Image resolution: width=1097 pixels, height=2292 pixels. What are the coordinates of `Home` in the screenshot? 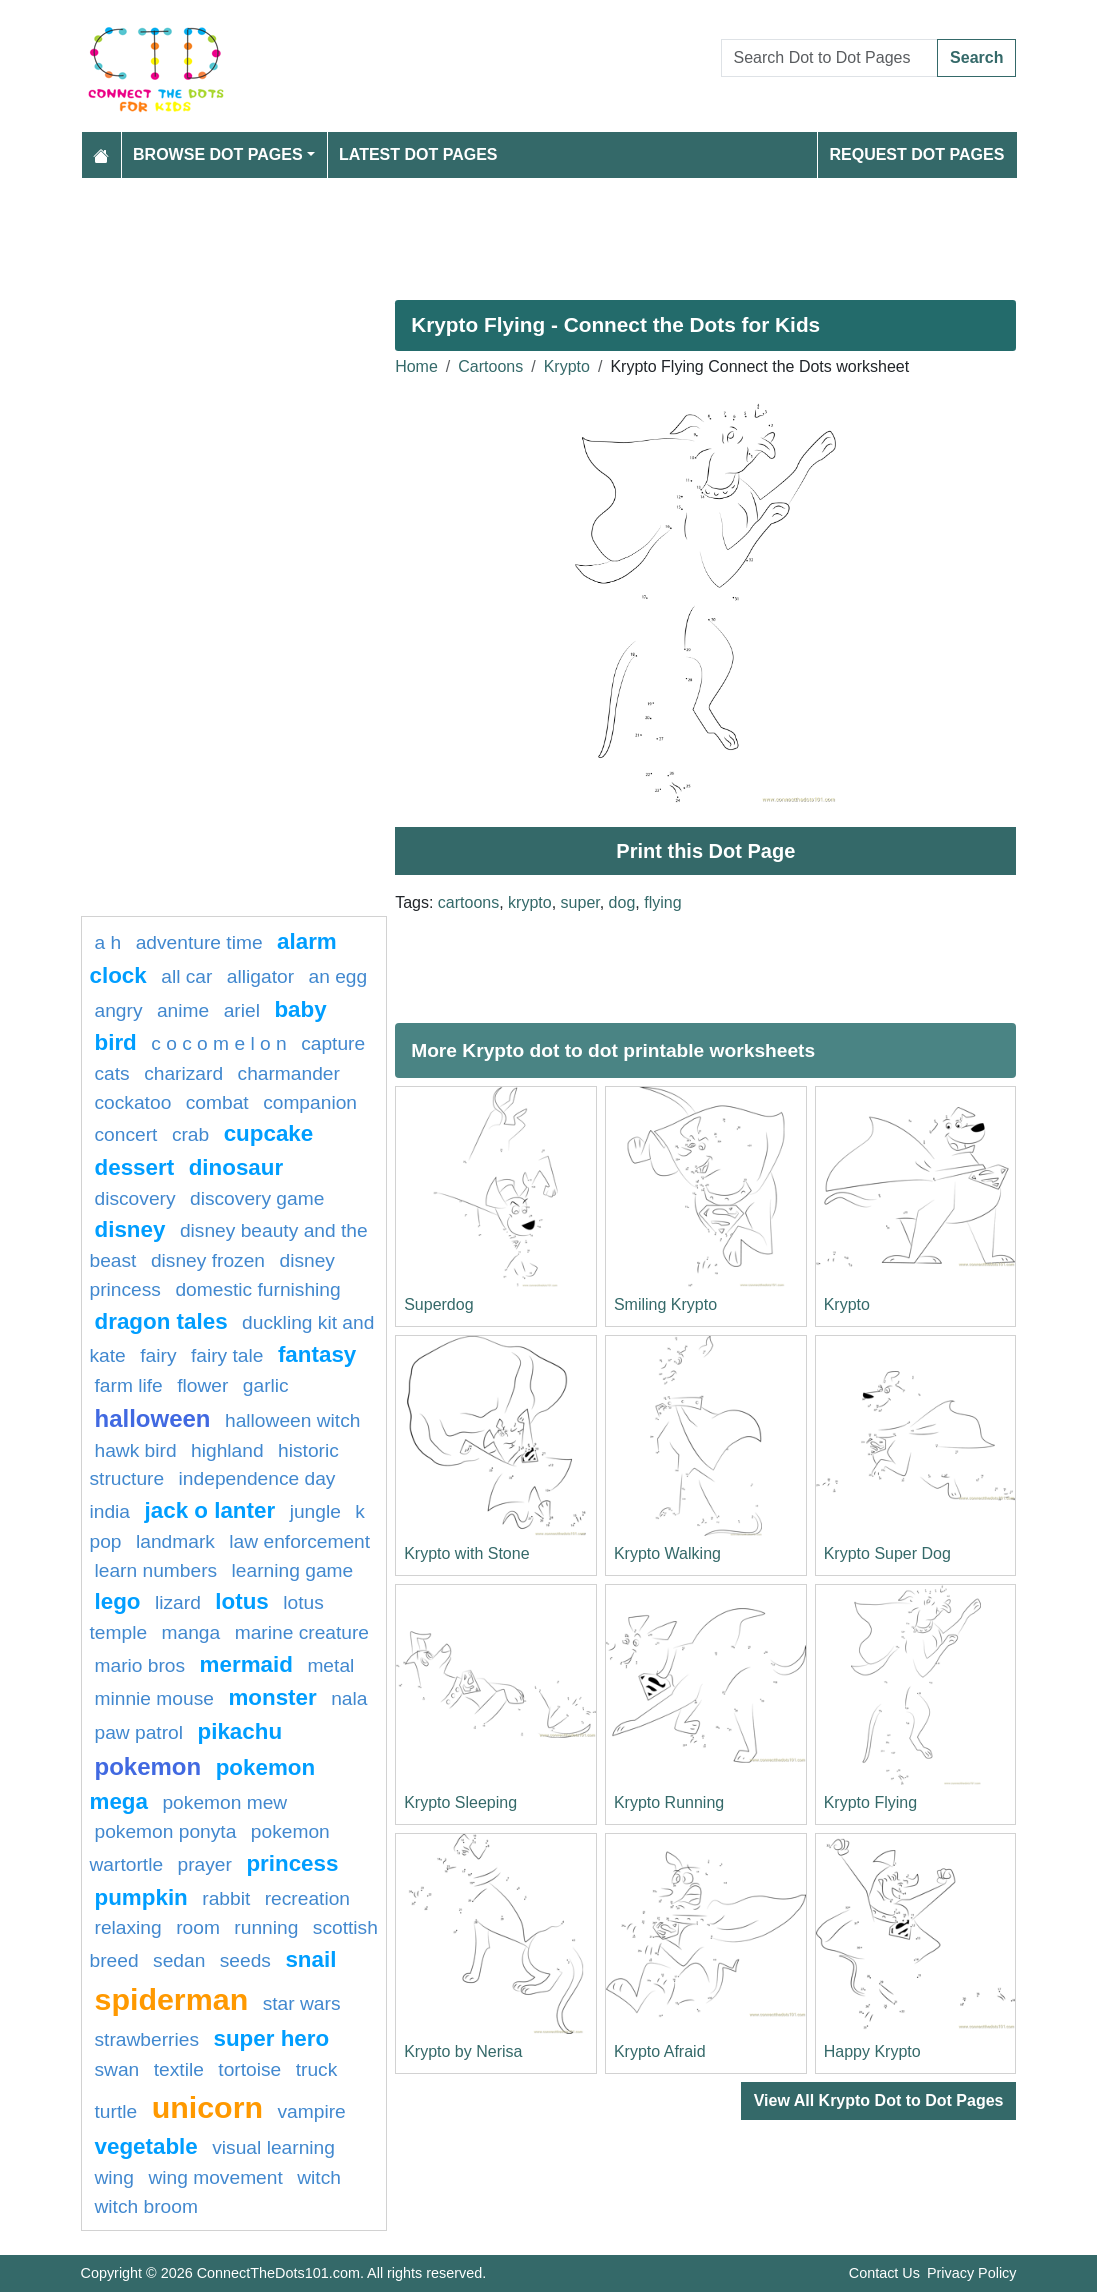 It's located at (416, 366).